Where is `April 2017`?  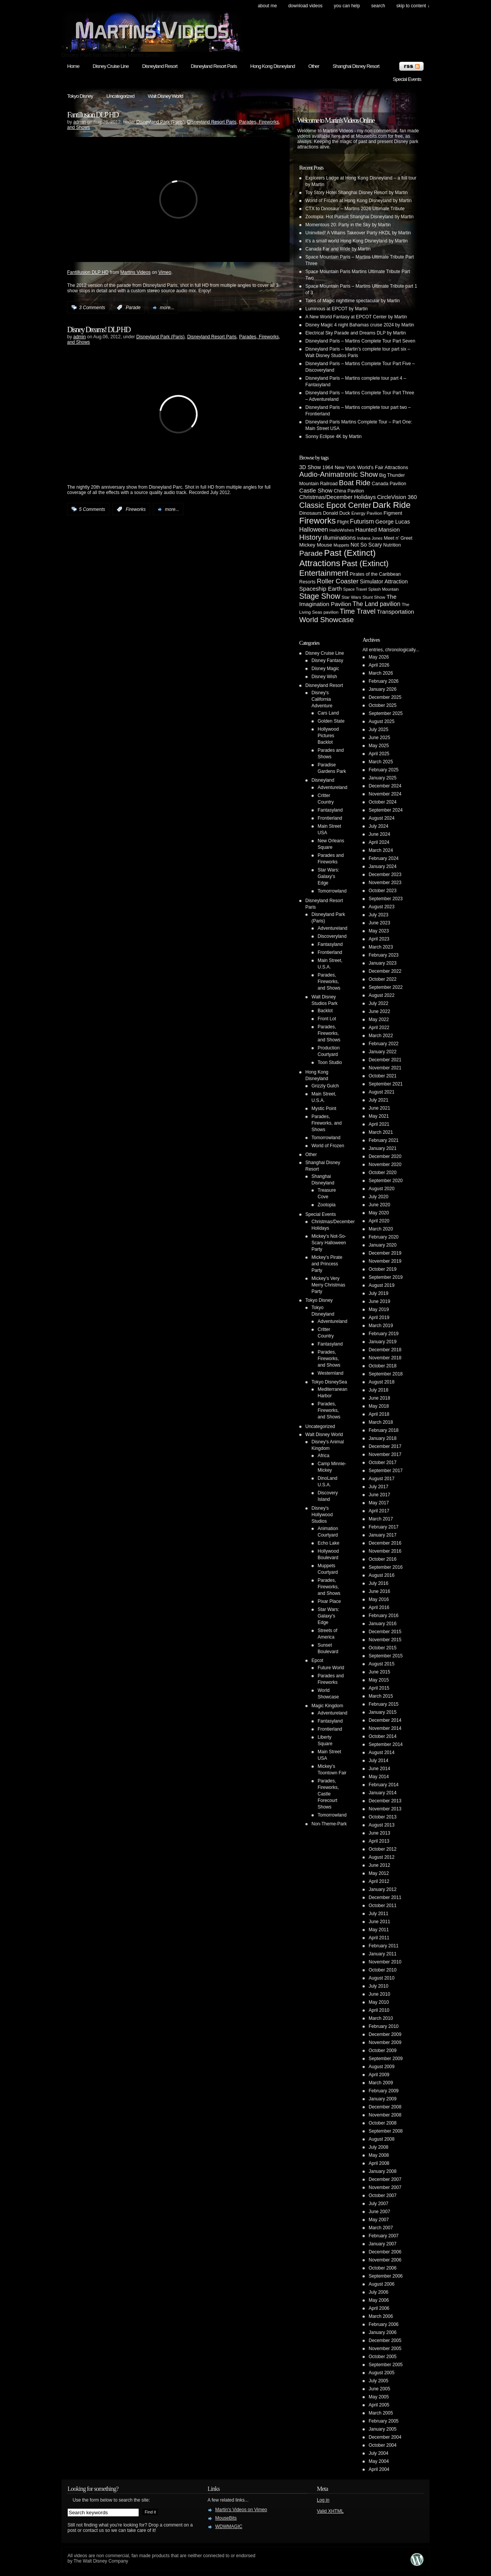 April 2017 is located at coordinates (379, 1511).